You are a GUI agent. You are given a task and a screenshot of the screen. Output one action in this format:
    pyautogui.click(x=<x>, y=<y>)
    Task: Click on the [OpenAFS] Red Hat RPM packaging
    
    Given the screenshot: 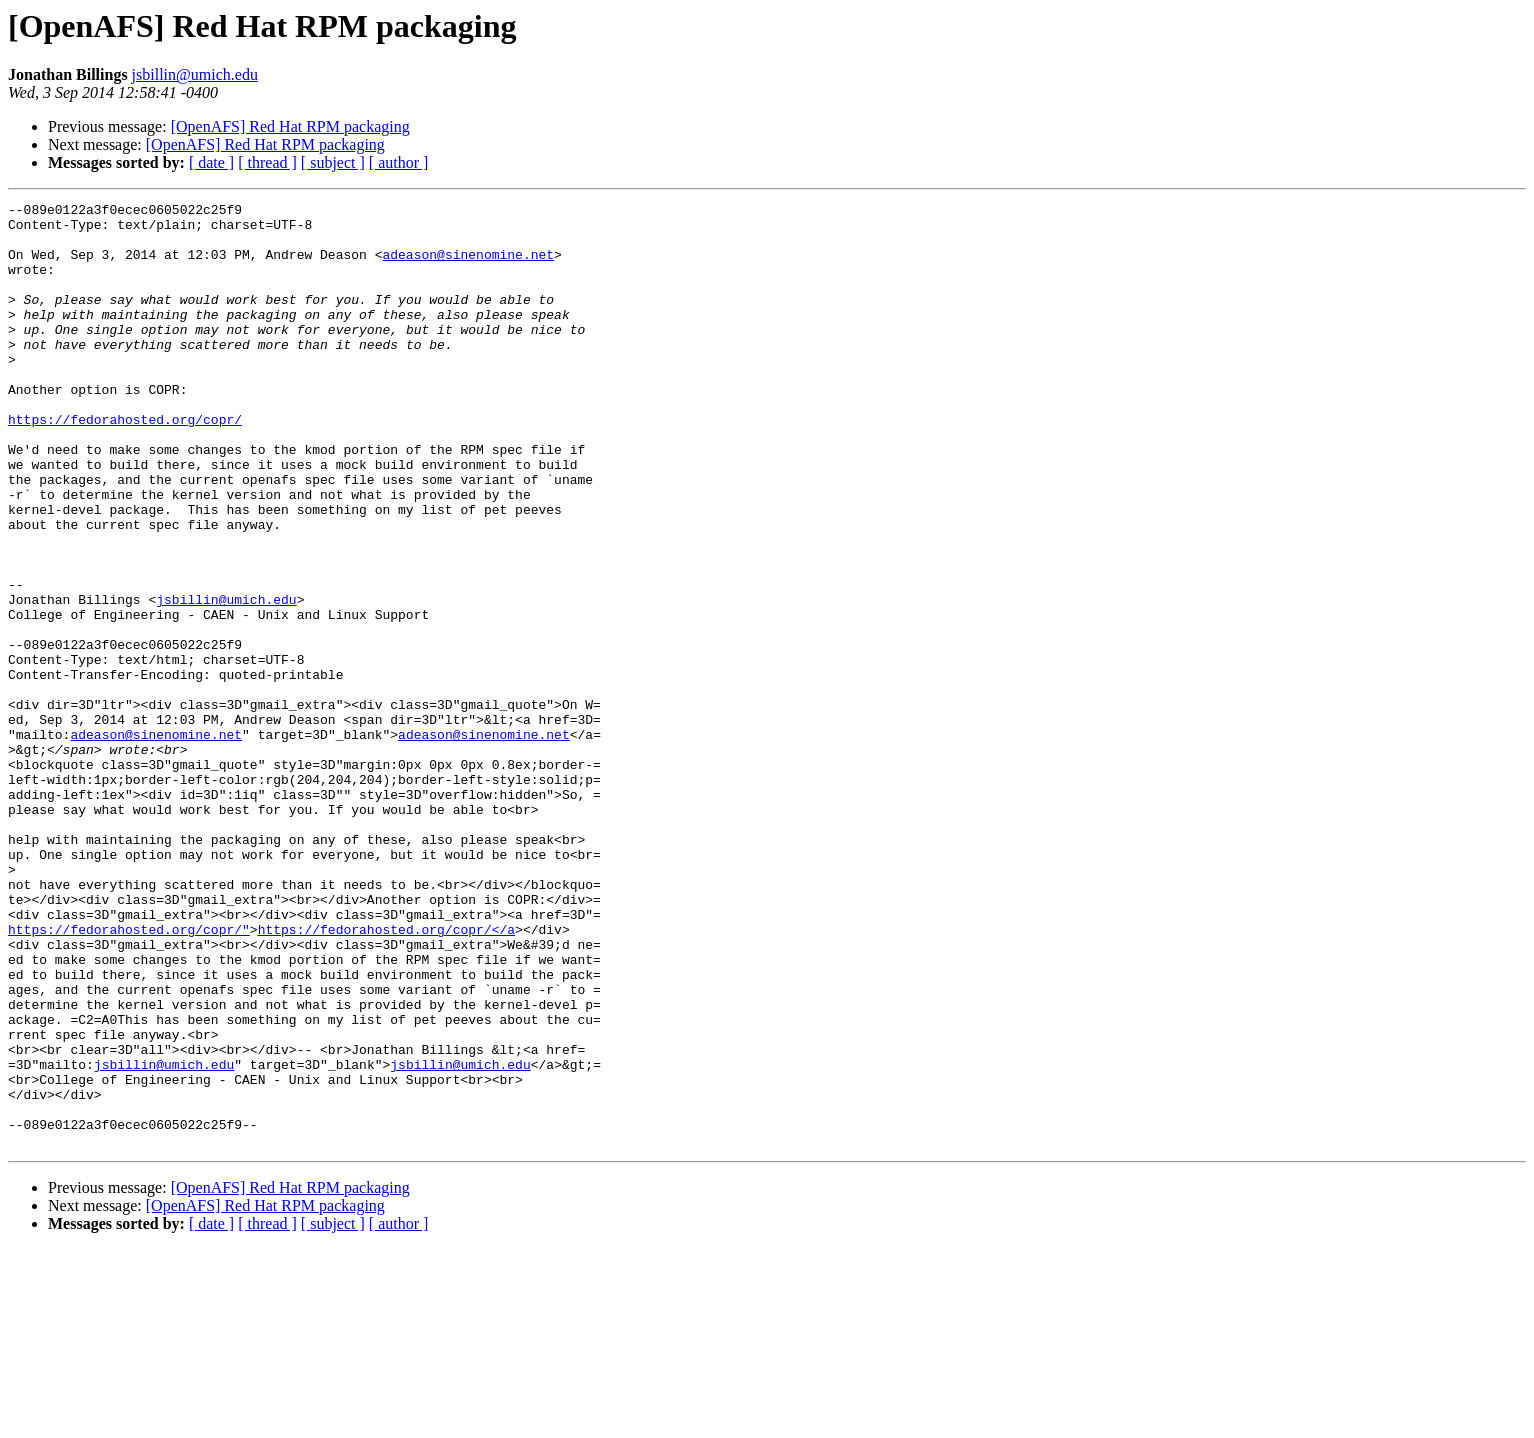 What is the action you would take?
    pyautogui.click(x=290, y=126)
    